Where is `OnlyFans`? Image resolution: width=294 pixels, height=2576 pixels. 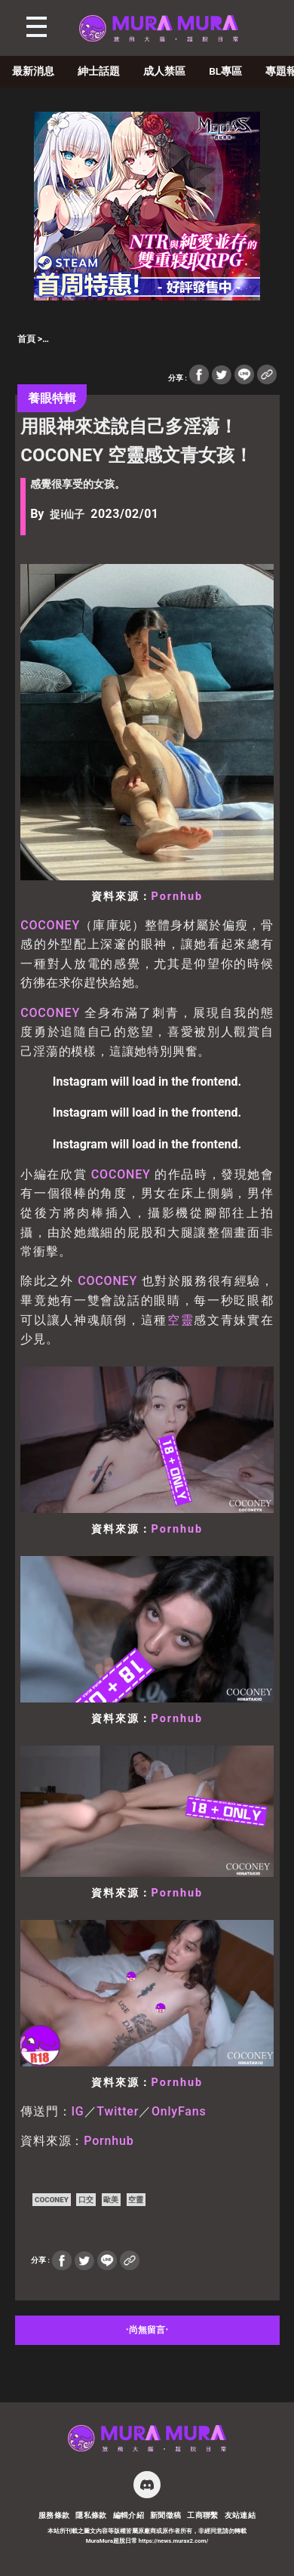
OnlyFans is located at coordinates (179, 2111).